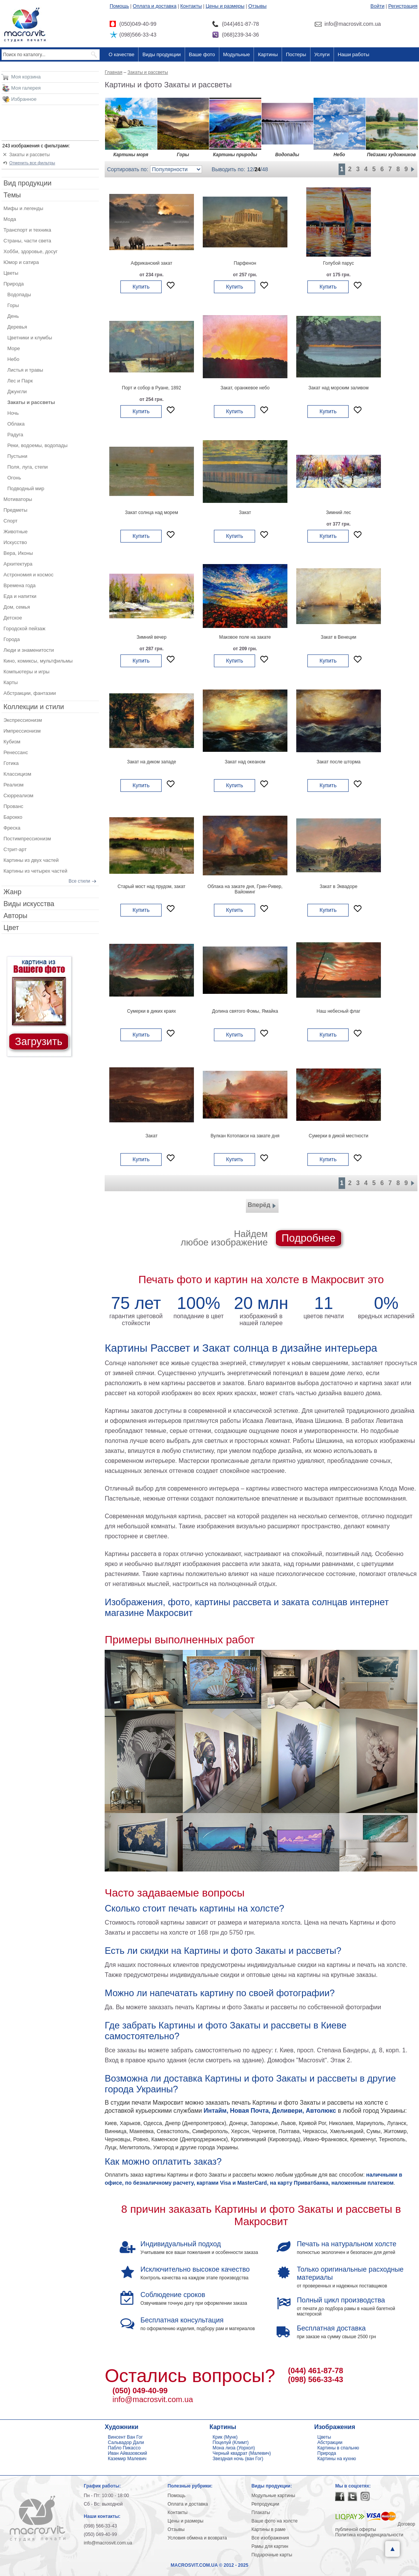 This screenshot has width=419, height=2576. I want to click on Радуга, so click(15, 434).